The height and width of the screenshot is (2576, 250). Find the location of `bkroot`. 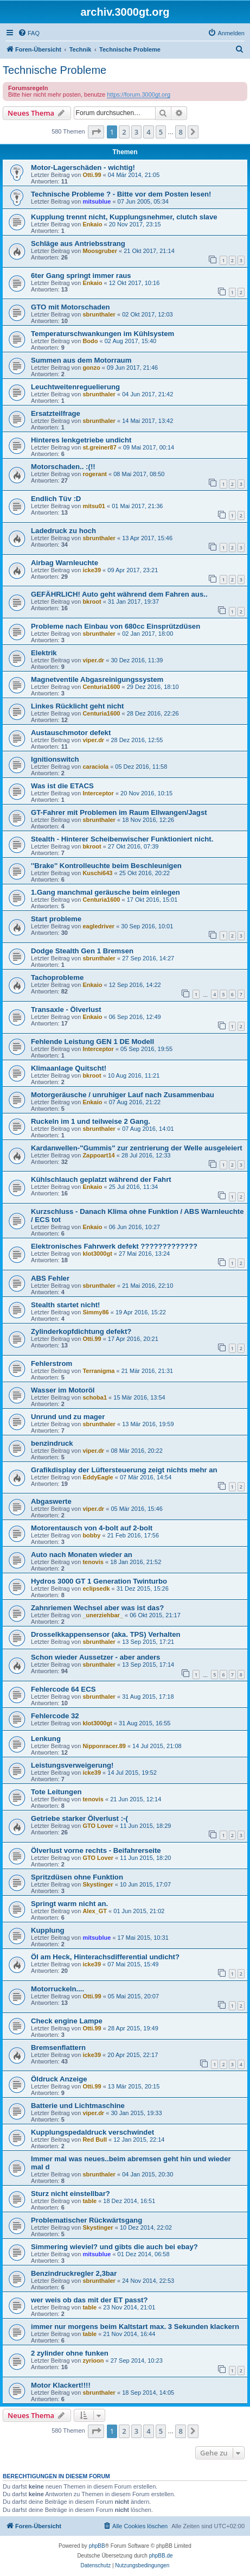

bkroot is located at coordinates (91, 601).